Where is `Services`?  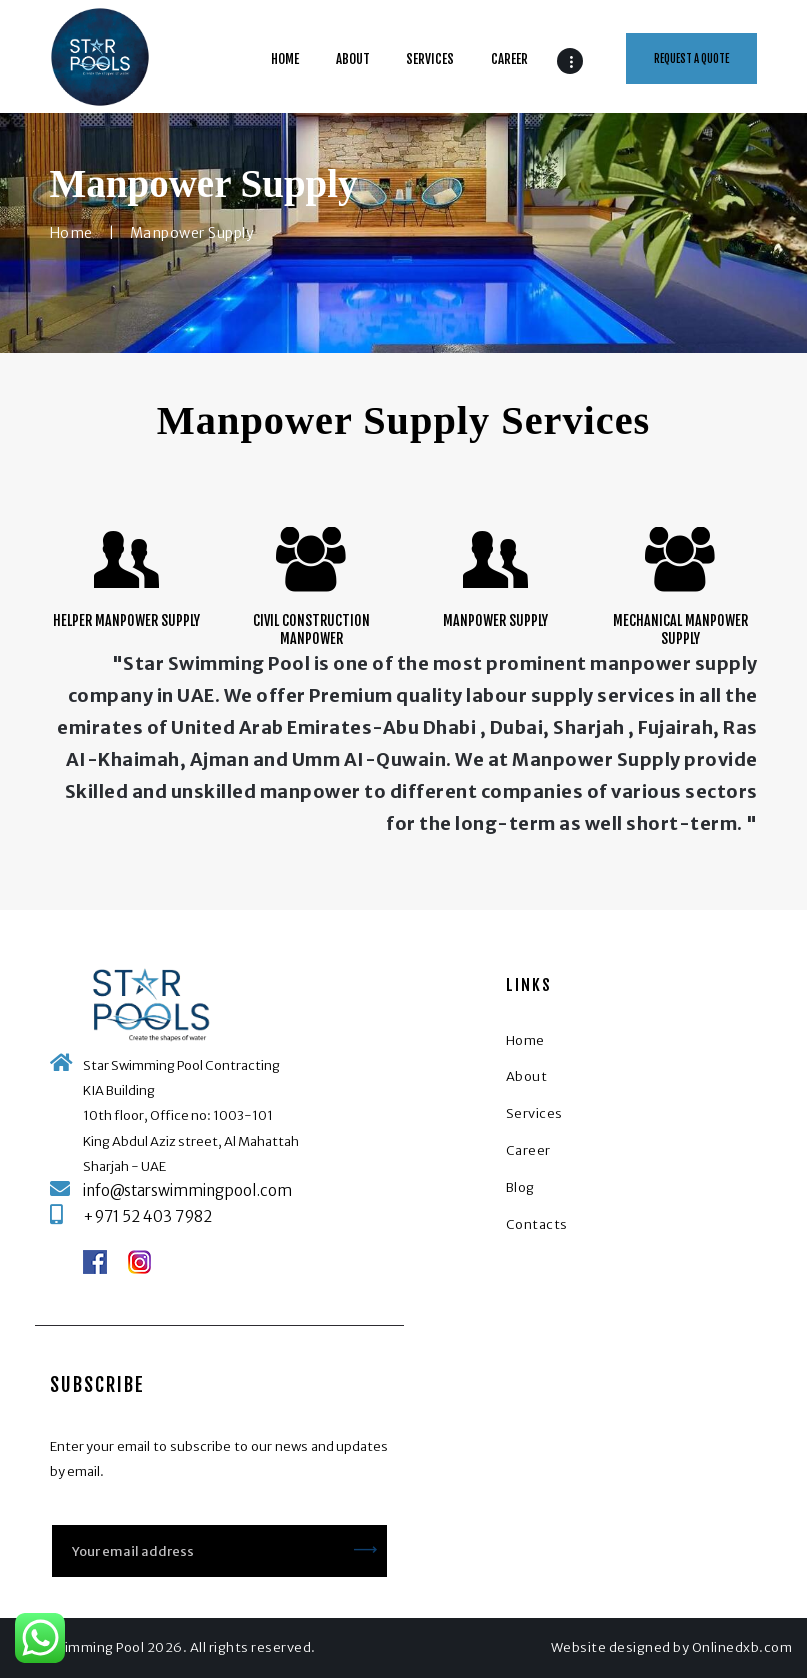
Services is located at coordinates (534, 1113).